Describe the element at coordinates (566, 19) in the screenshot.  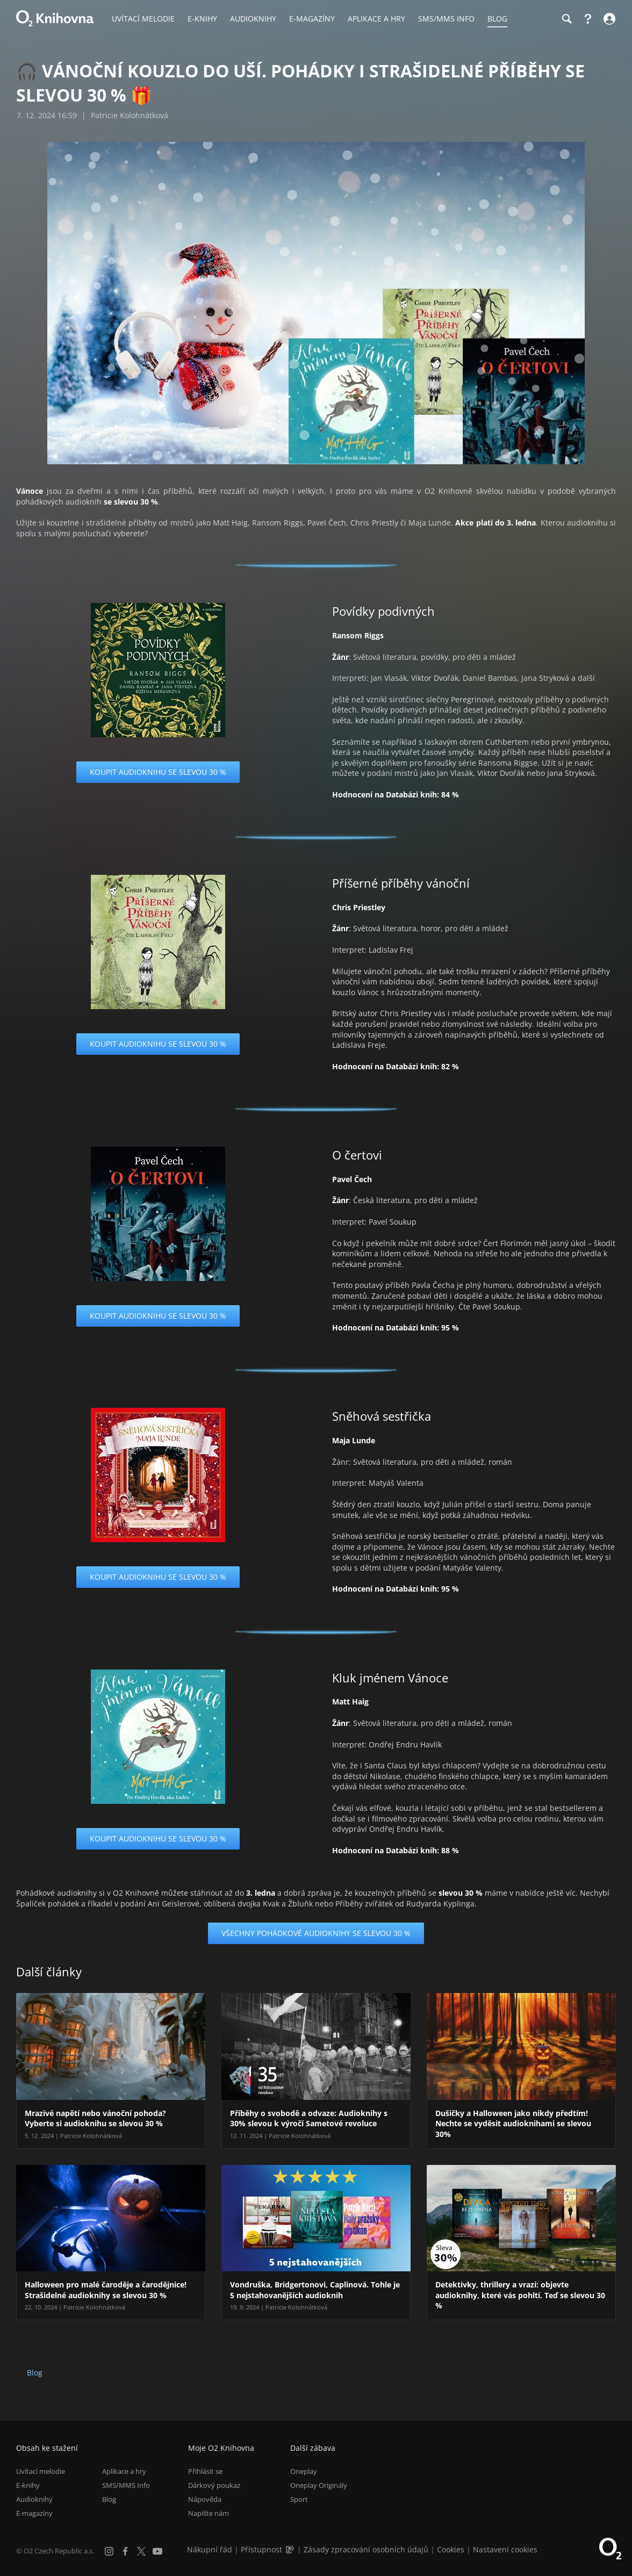
I see `[Hledání]` at that location.